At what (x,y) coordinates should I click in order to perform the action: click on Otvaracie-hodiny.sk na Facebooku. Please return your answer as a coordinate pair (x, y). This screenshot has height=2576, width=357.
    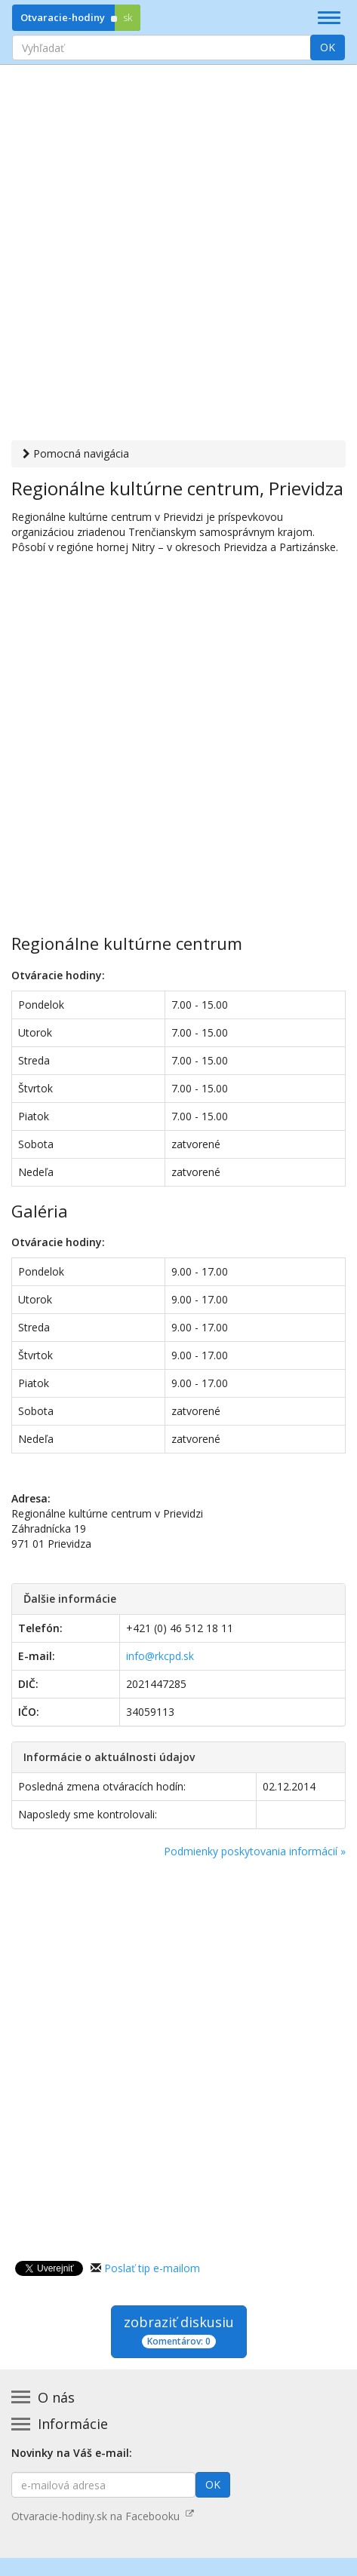
    Looking at the image, I should click on (102, 2516).